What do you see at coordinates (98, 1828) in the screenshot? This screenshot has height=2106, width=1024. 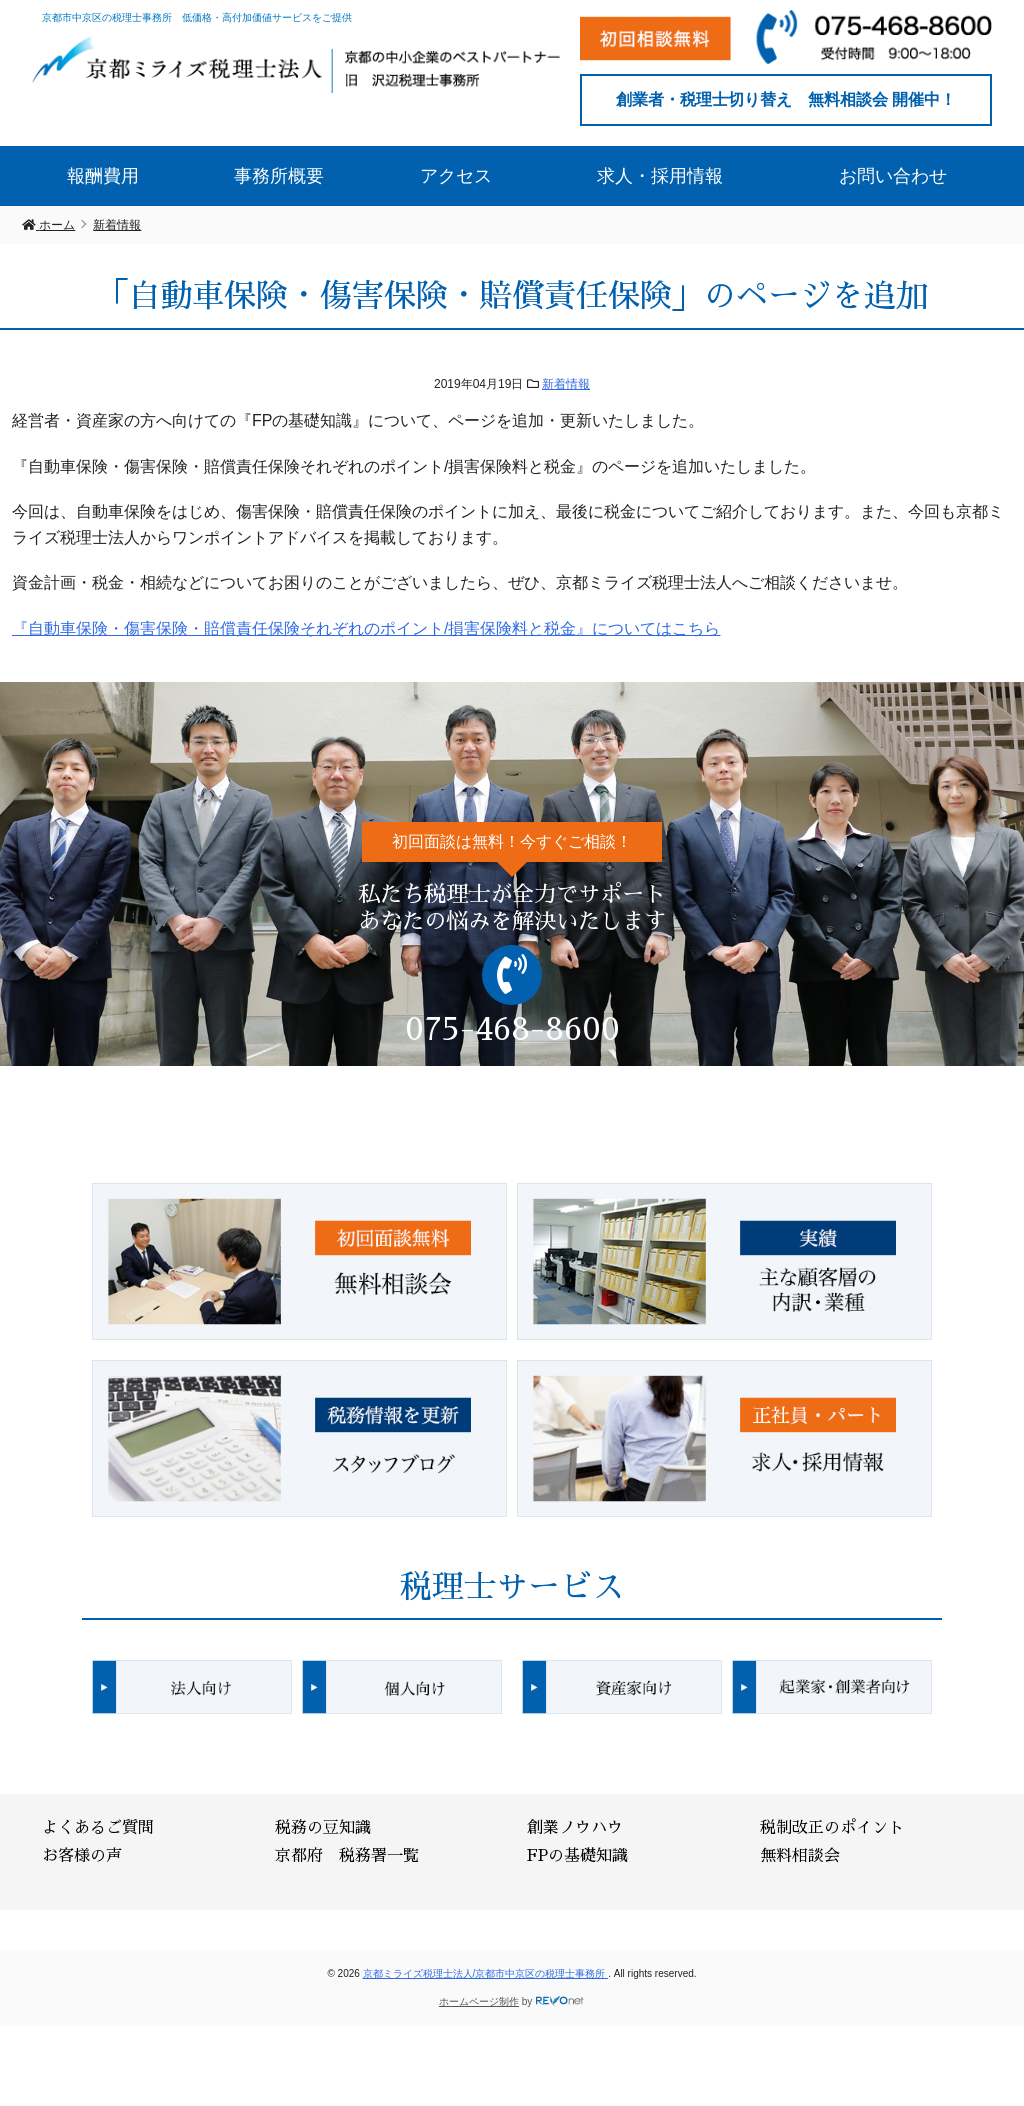 I see `よくあるご質問` at bounding box center [98, 1828].